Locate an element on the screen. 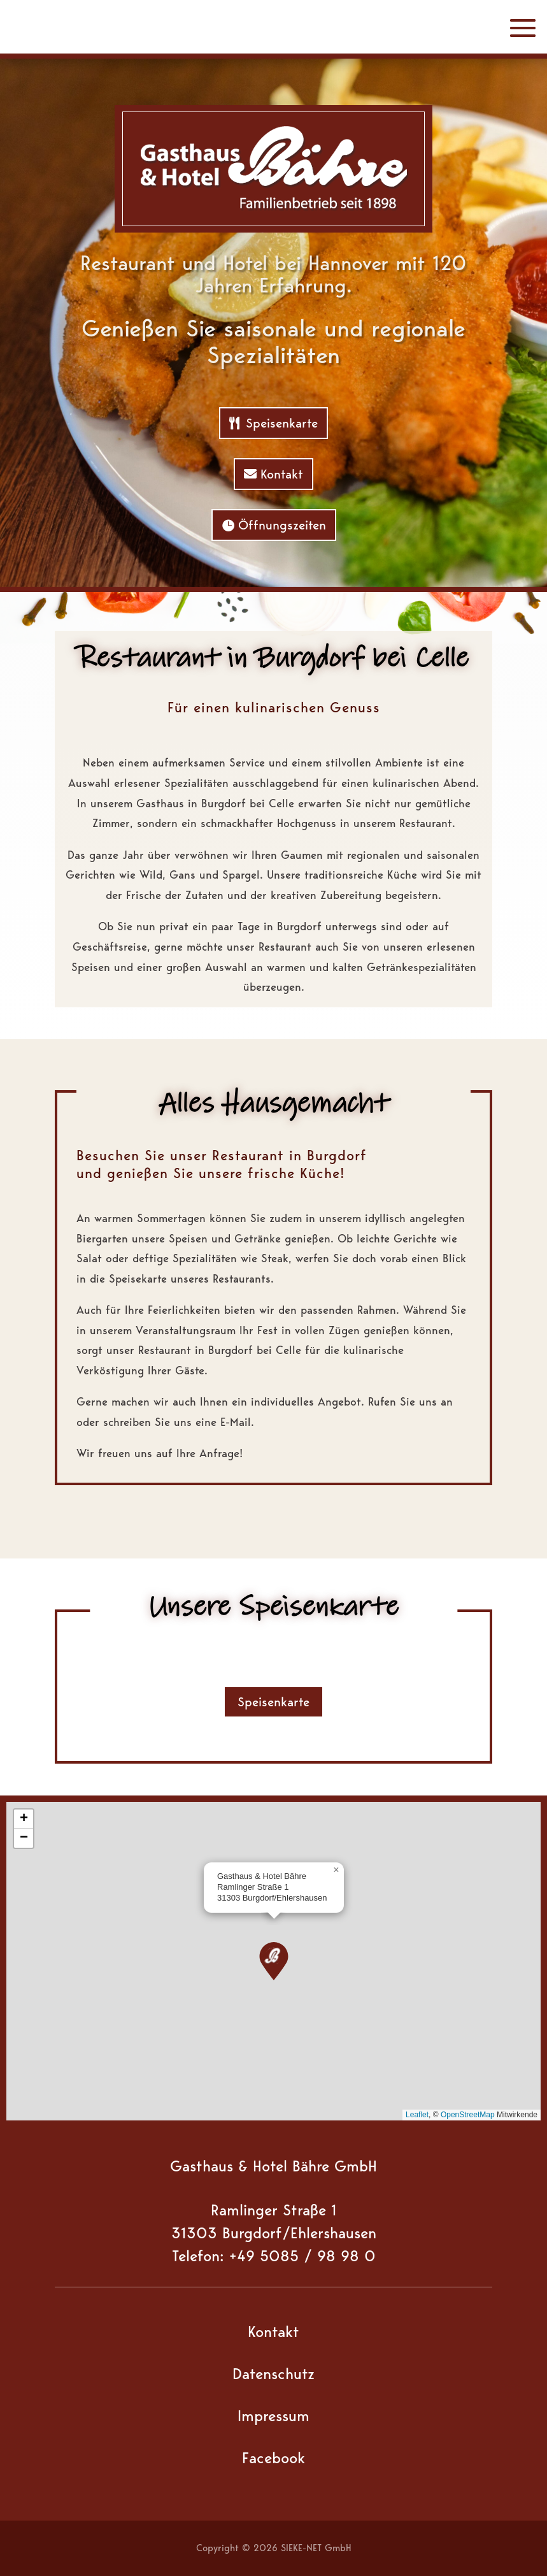 The width and height of the screenshot is (547, 2576). [button] is located at coordinates (273, 1961).